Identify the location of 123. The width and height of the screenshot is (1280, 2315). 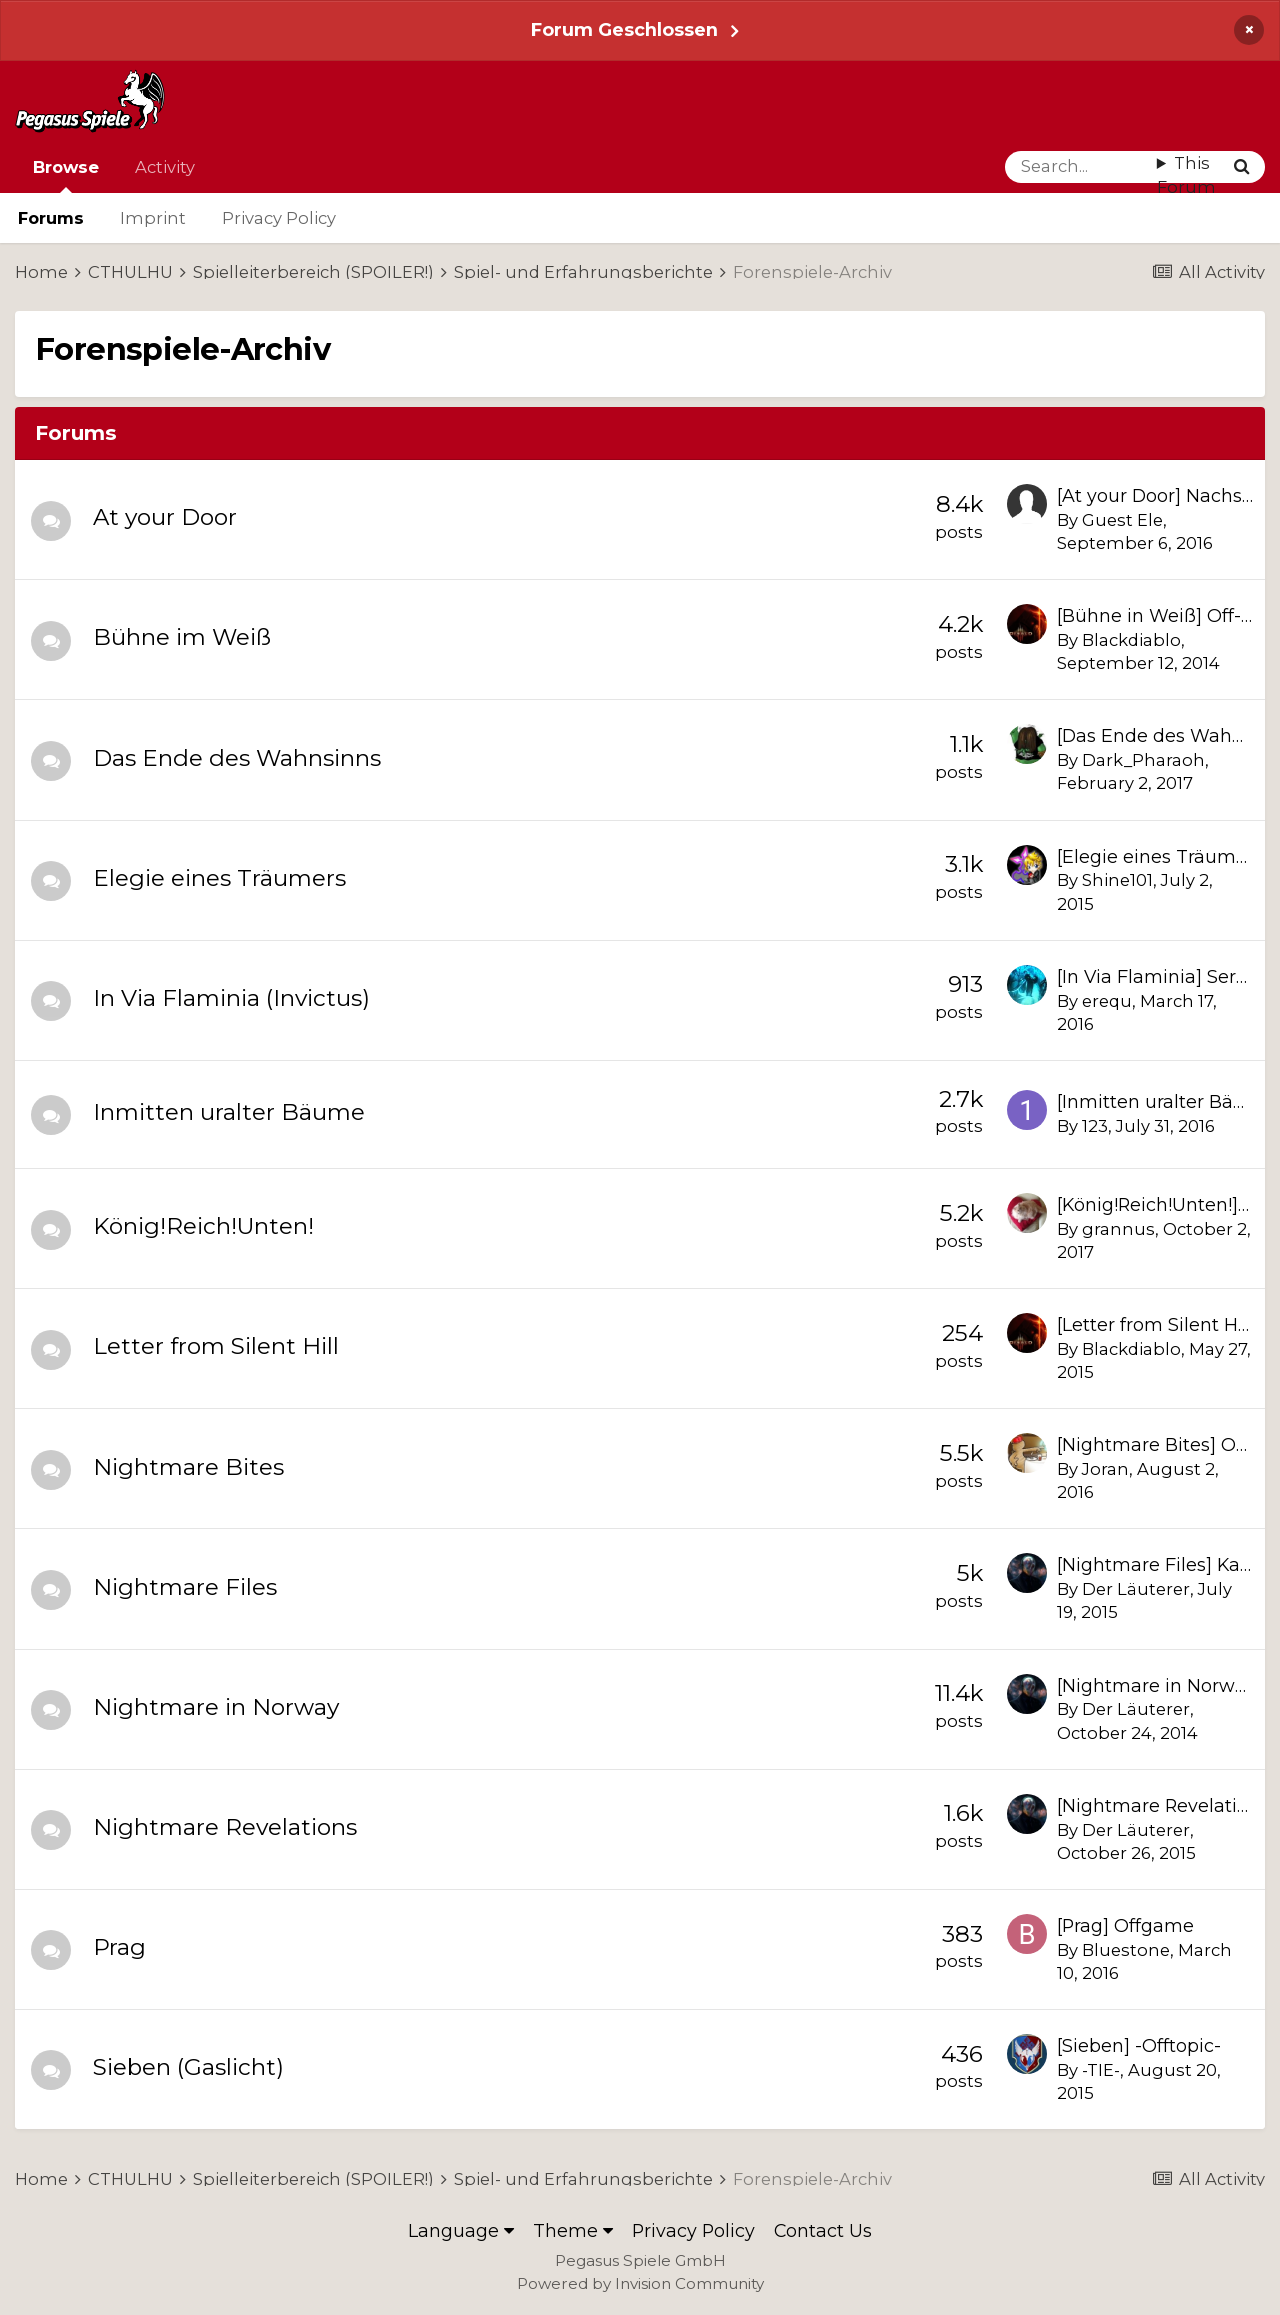
(1095, 1126).